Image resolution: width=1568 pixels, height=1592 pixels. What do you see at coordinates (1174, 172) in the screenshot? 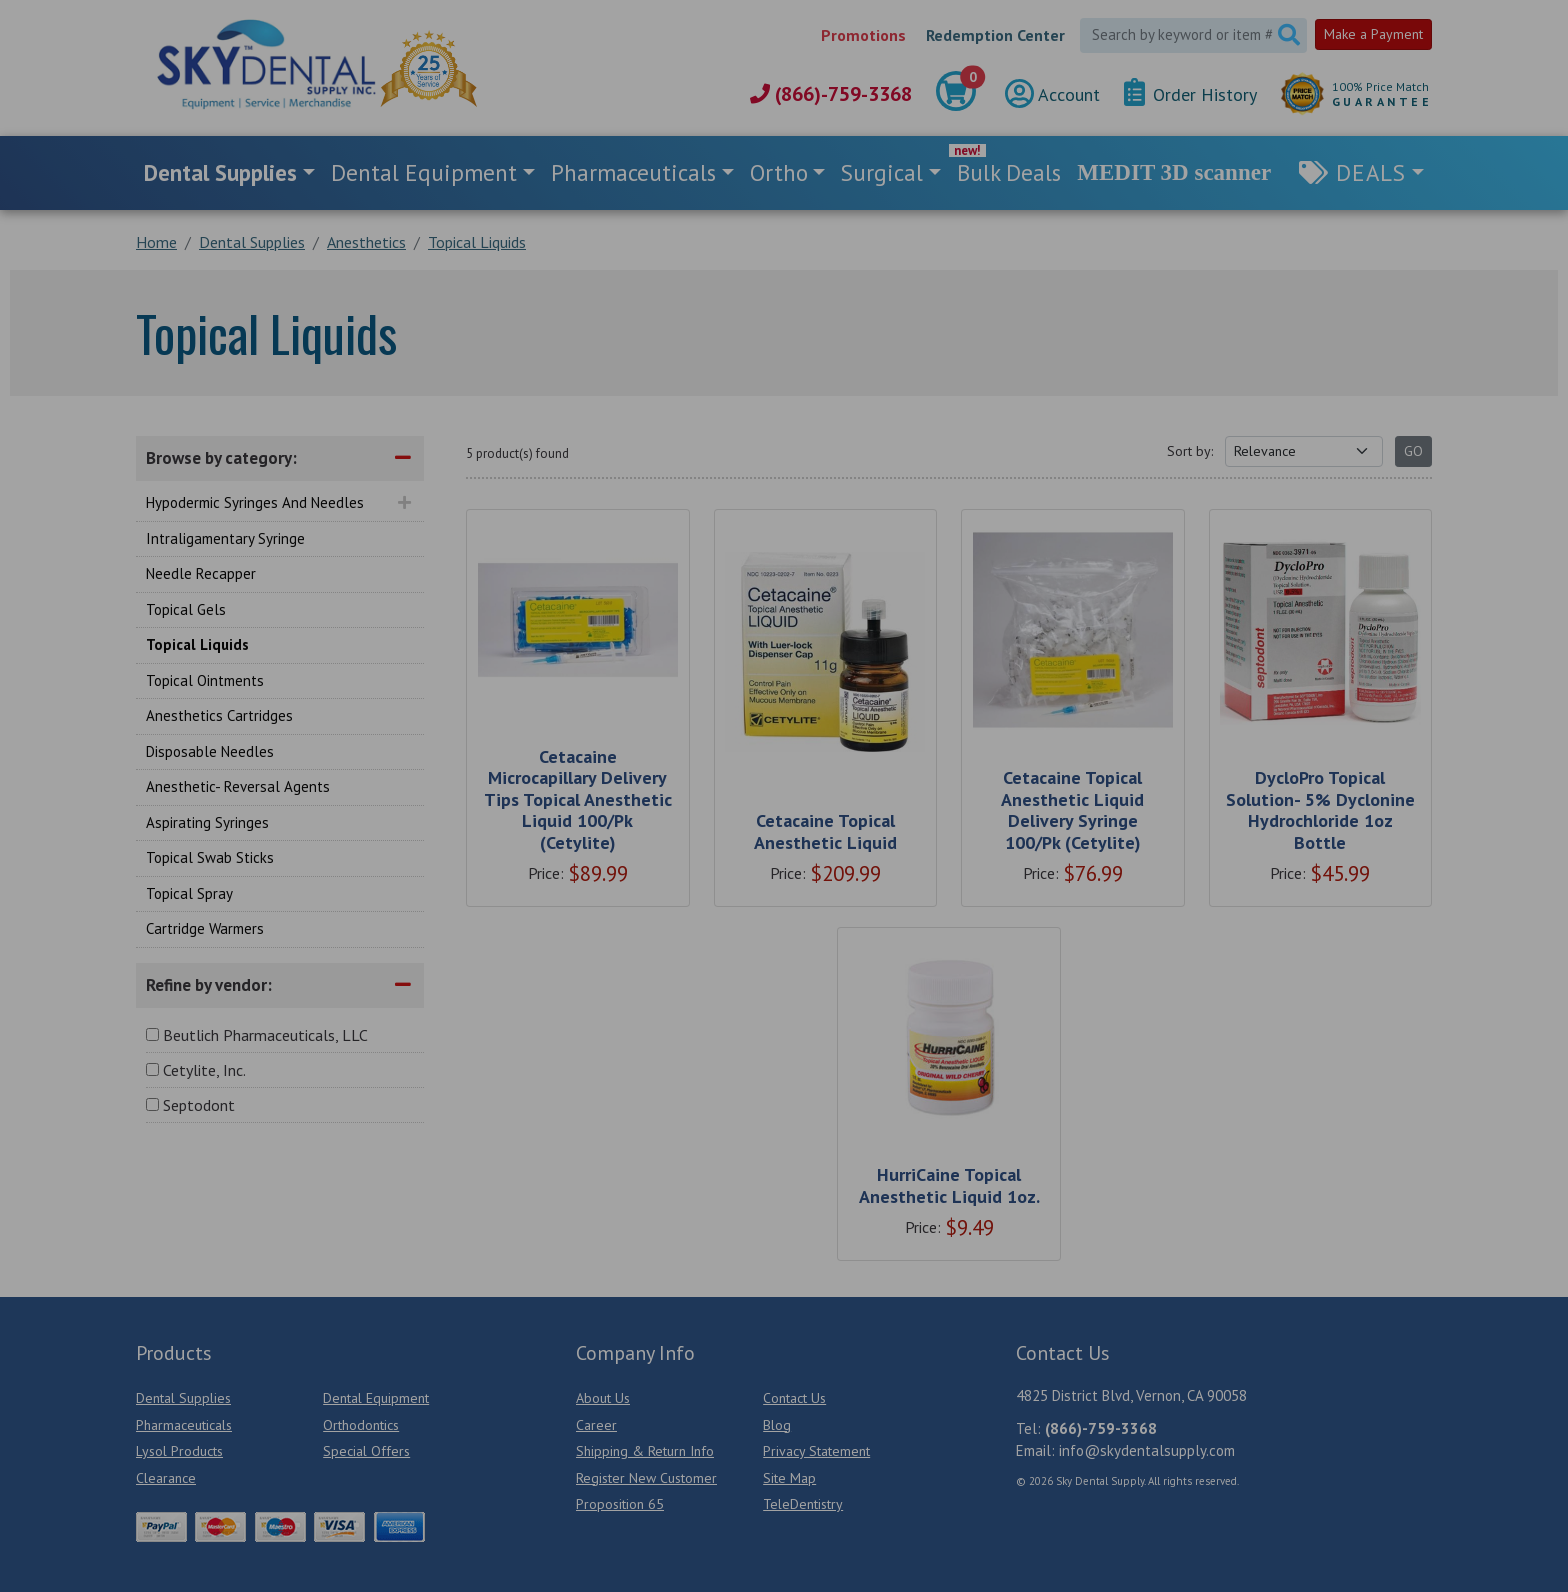
I see `MEDIT 3D scanner [link]` at bounding box center [1174, 172].